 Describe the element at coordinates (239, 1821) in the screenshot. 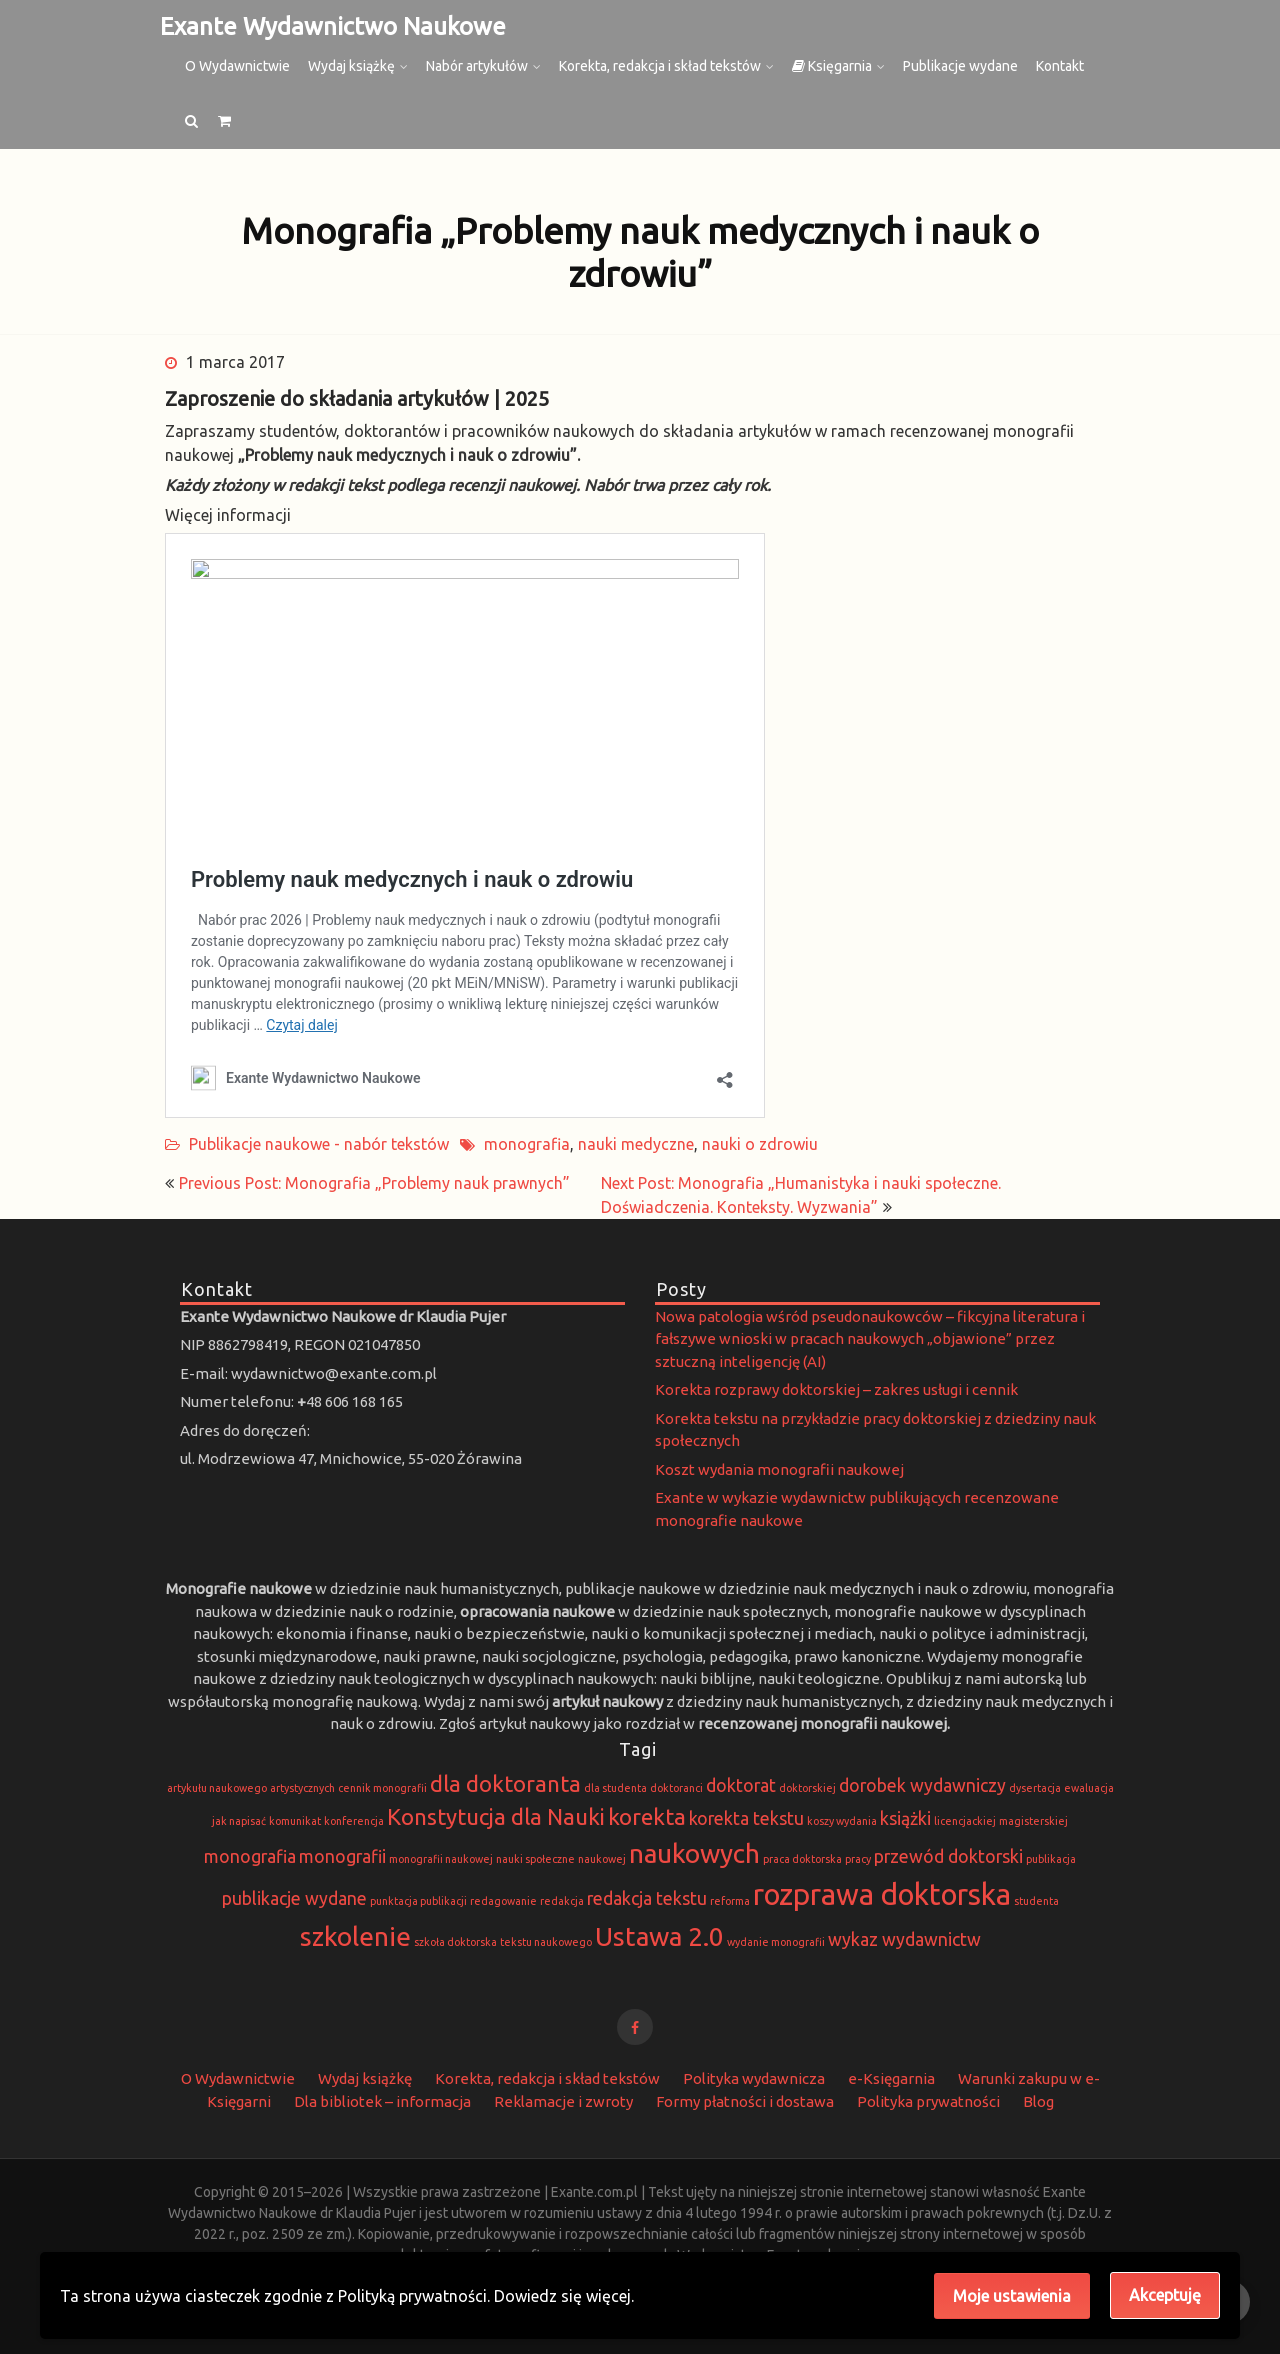

I see `jak napisać [jak napisać (1 element)]` at that location.